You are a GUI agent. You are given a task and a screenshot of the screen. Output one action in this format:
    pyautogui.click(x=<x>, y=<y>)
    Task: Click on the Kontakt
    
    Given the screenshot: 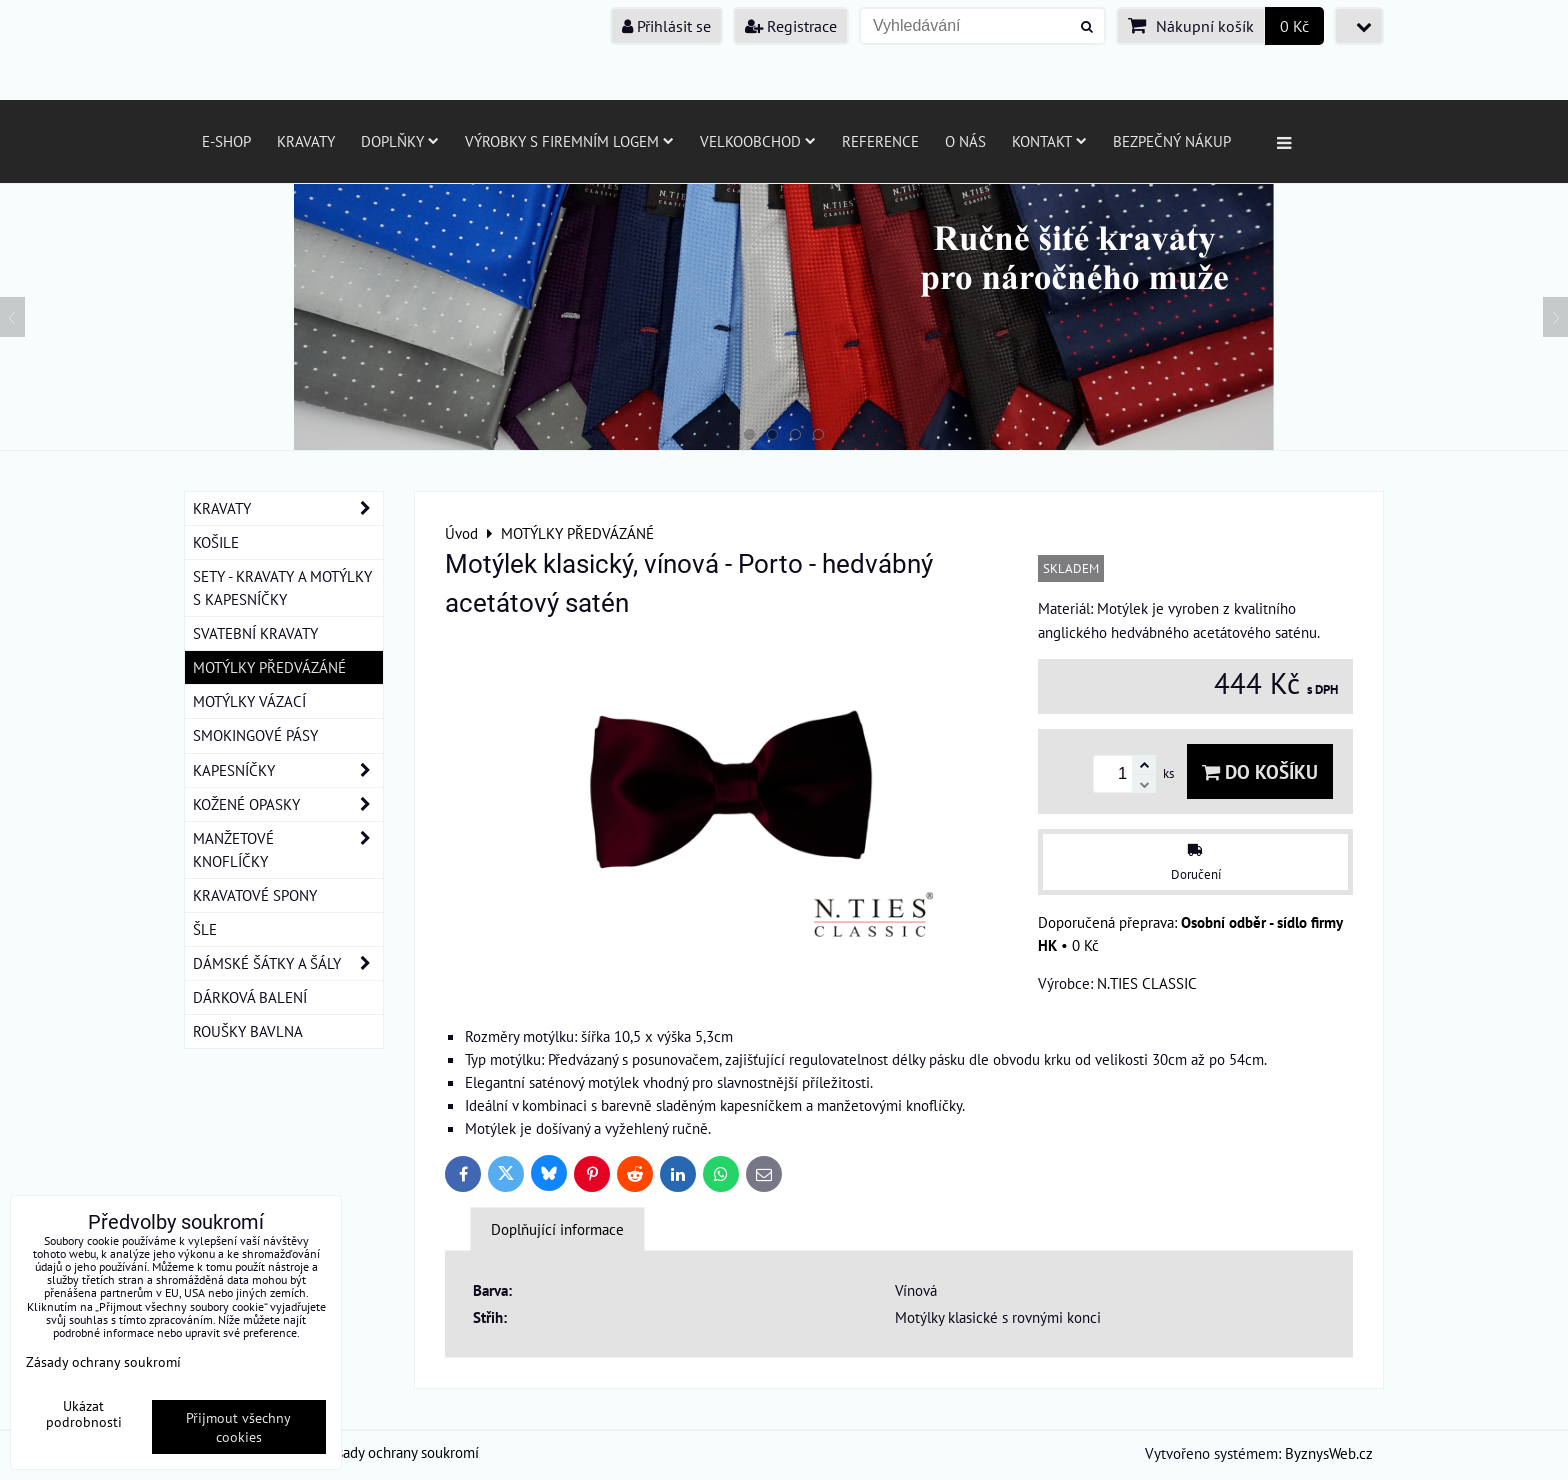 What is the action you would take?
    pyautogui.click(x=1049, y=141)
    